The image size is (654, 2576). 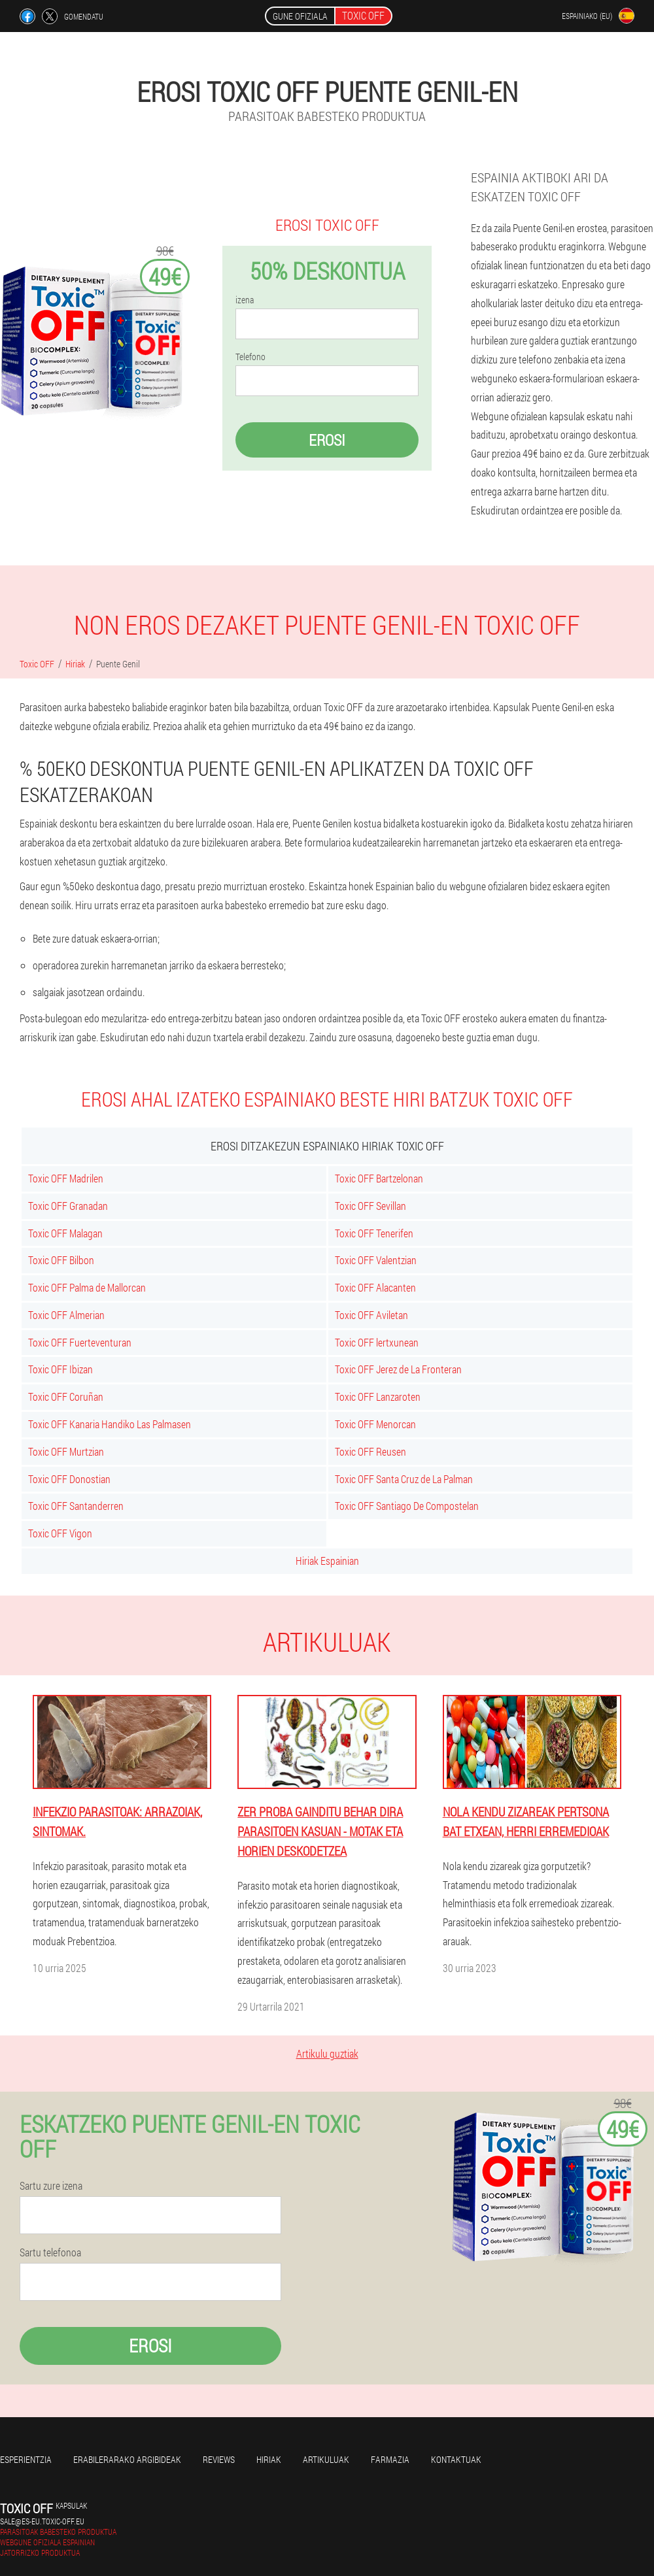 I want to click on Kontaktuak, so click(x=456, y=2459).